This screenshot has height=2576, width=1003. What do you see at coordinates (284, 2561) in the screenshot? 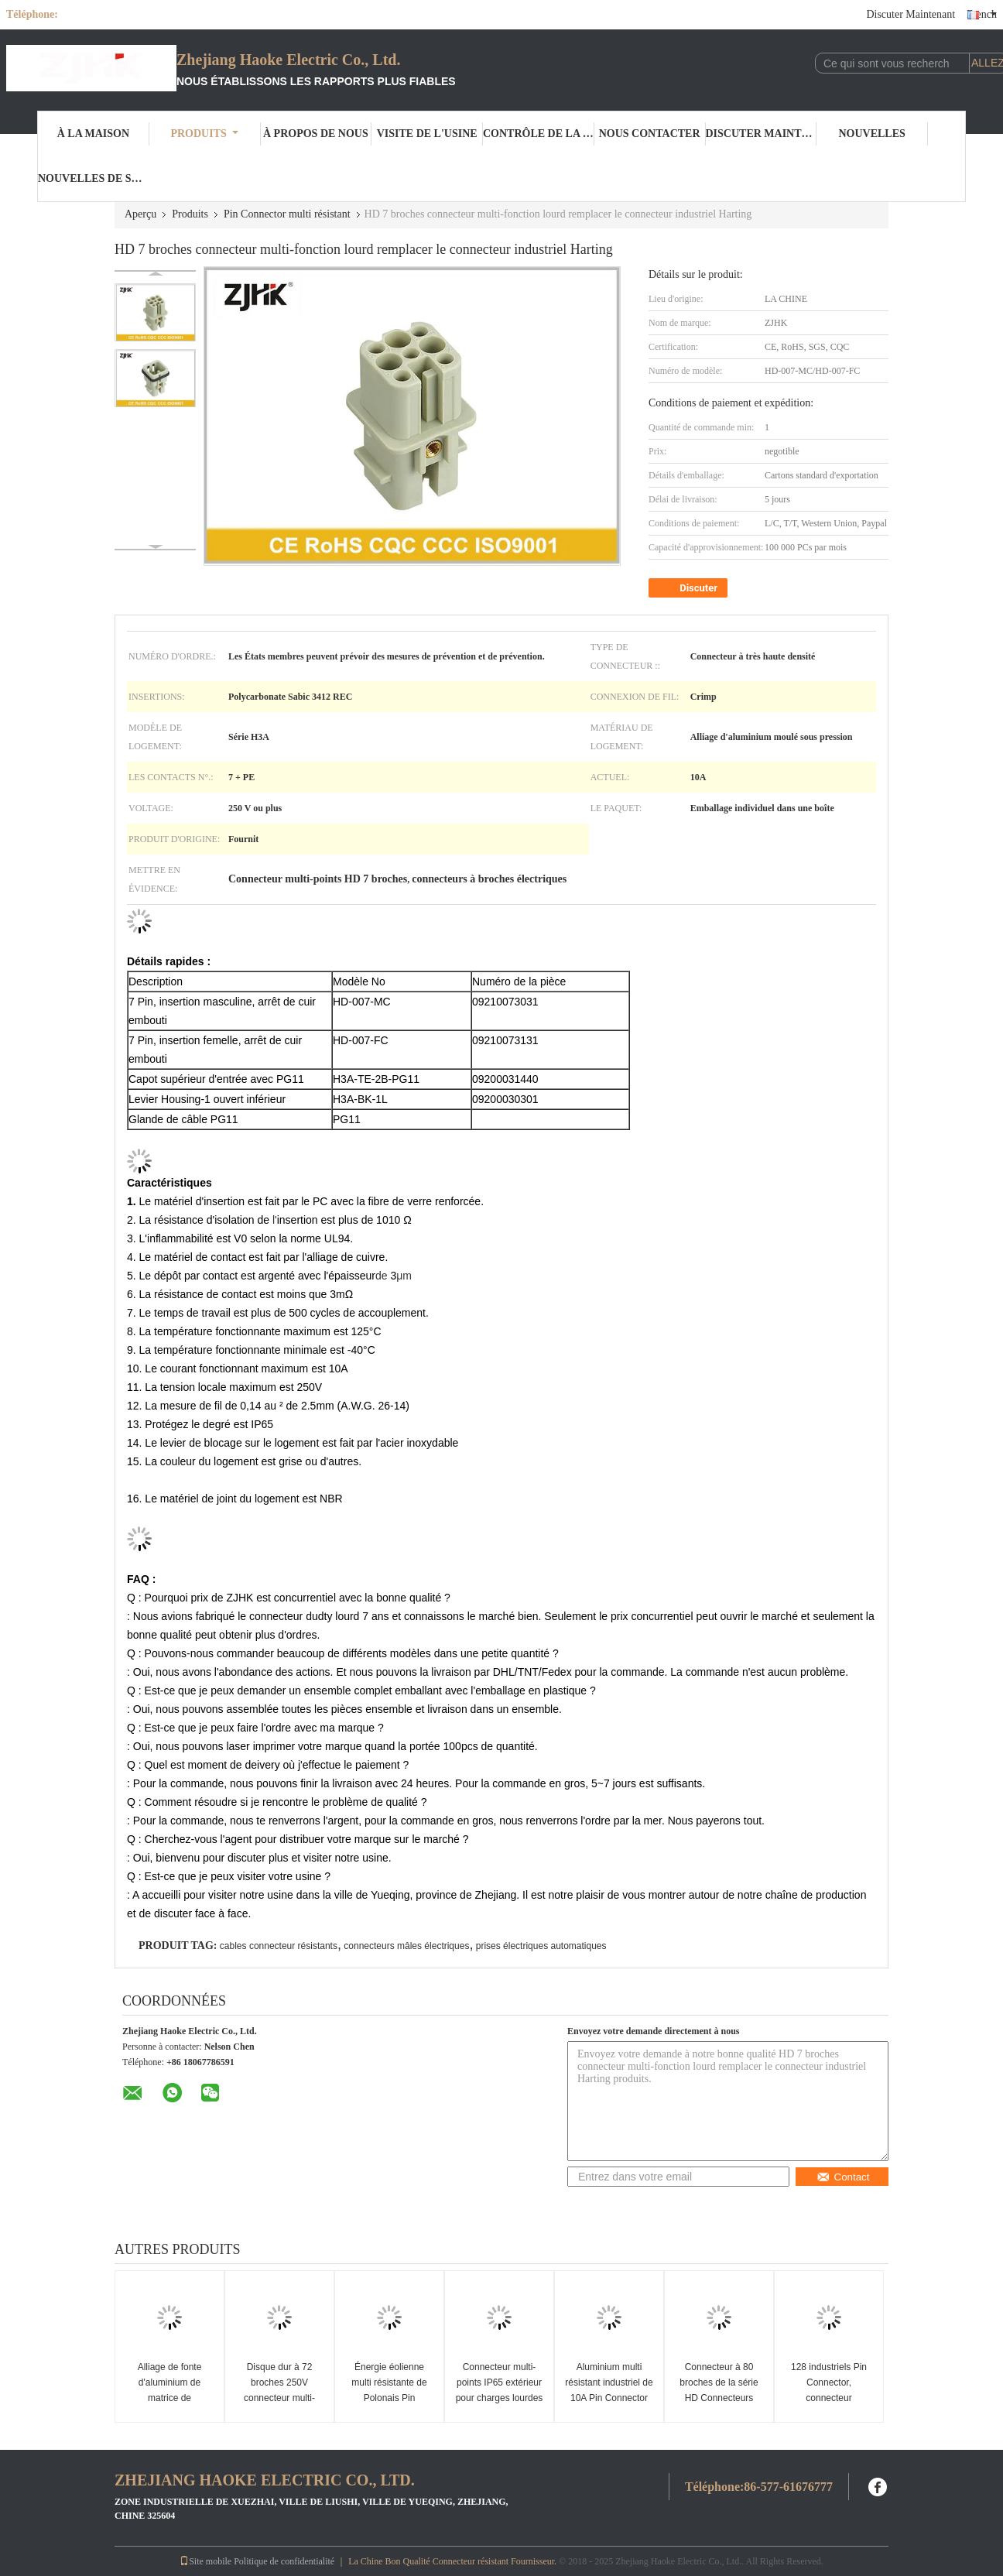
I see `Politique de confidentialité` at bounding box center [284, 2561].